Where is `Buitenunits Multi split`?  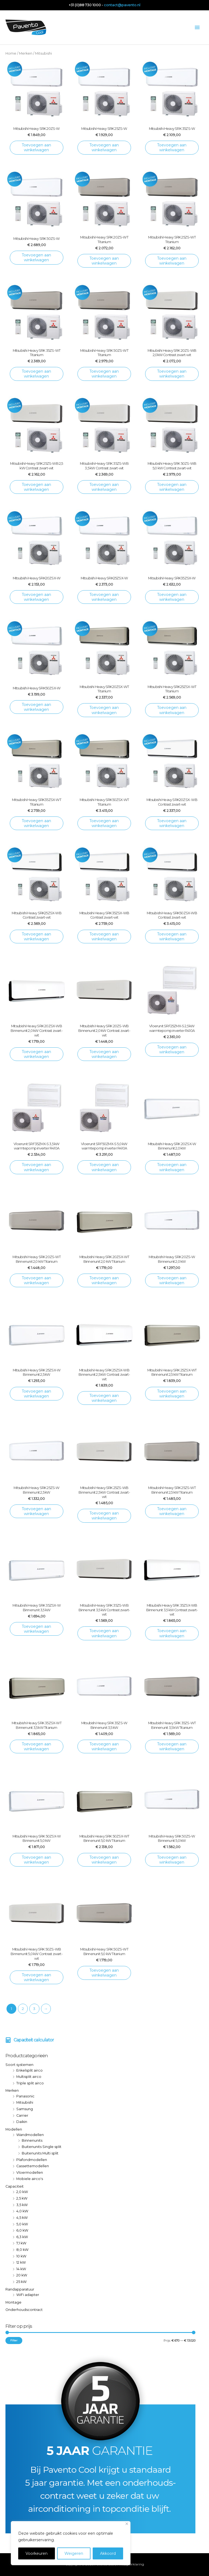 Buitenunits Multi split is located at coordinates (40, 2153).